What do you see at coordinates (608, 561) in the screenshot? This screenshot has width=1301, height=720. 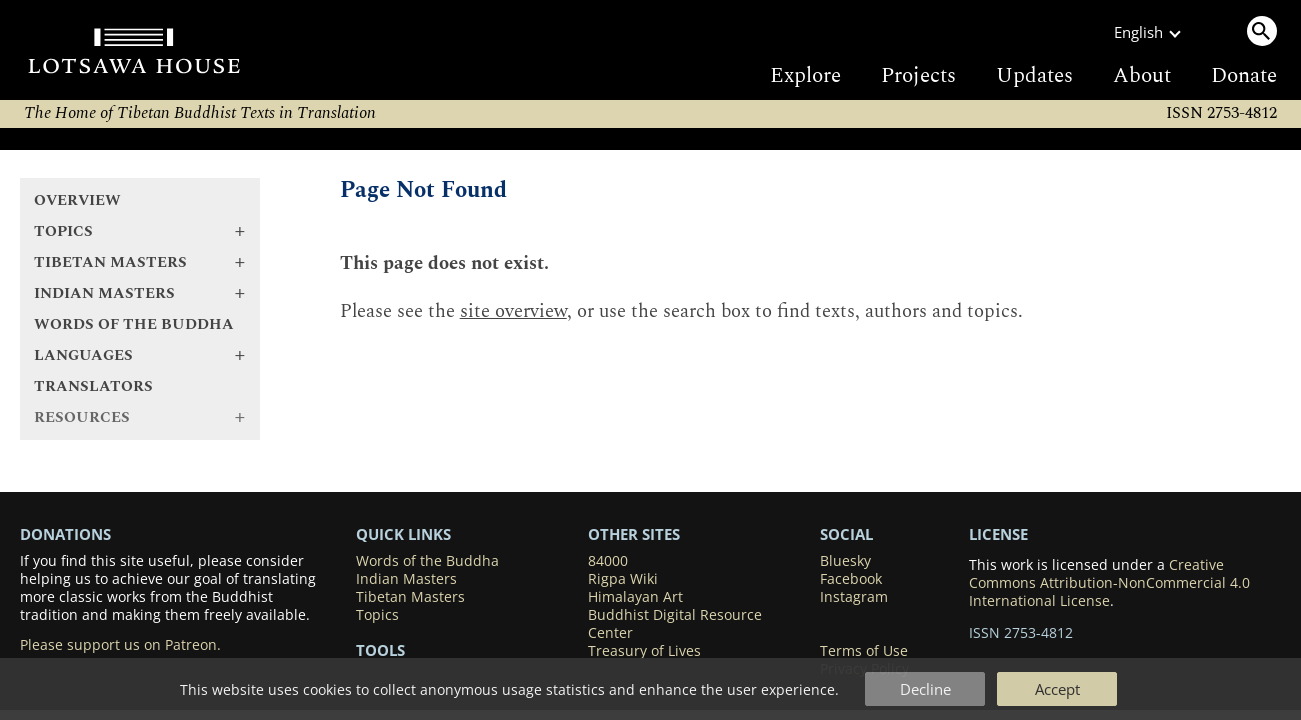 I see `84000` at bounding box center [608, 561].